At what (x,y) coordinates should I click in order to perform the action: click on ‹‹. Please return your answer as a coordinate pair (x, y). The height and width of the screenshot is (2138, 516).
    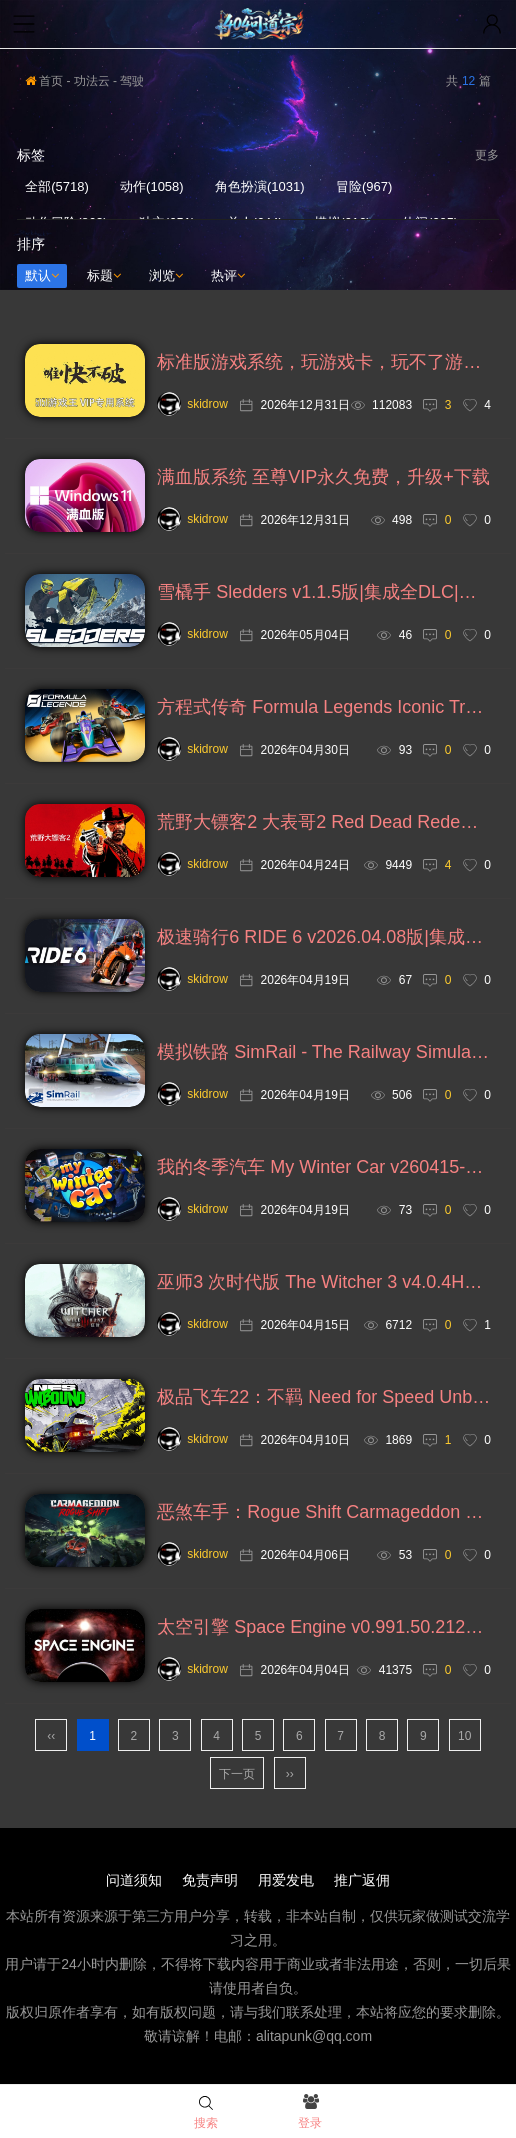
    Looking at the image, I should click on (51, 1736).